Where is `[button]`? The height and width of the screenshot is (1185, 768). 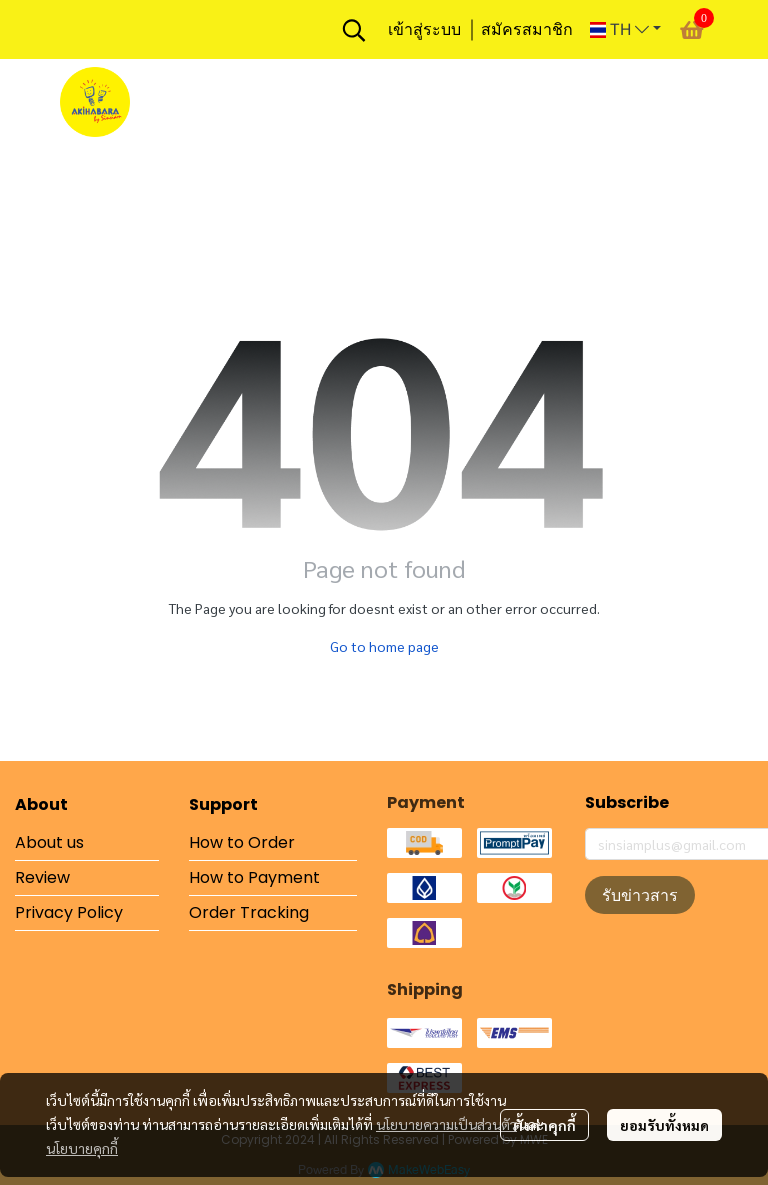
[button] is located at coordinates (354, 30).